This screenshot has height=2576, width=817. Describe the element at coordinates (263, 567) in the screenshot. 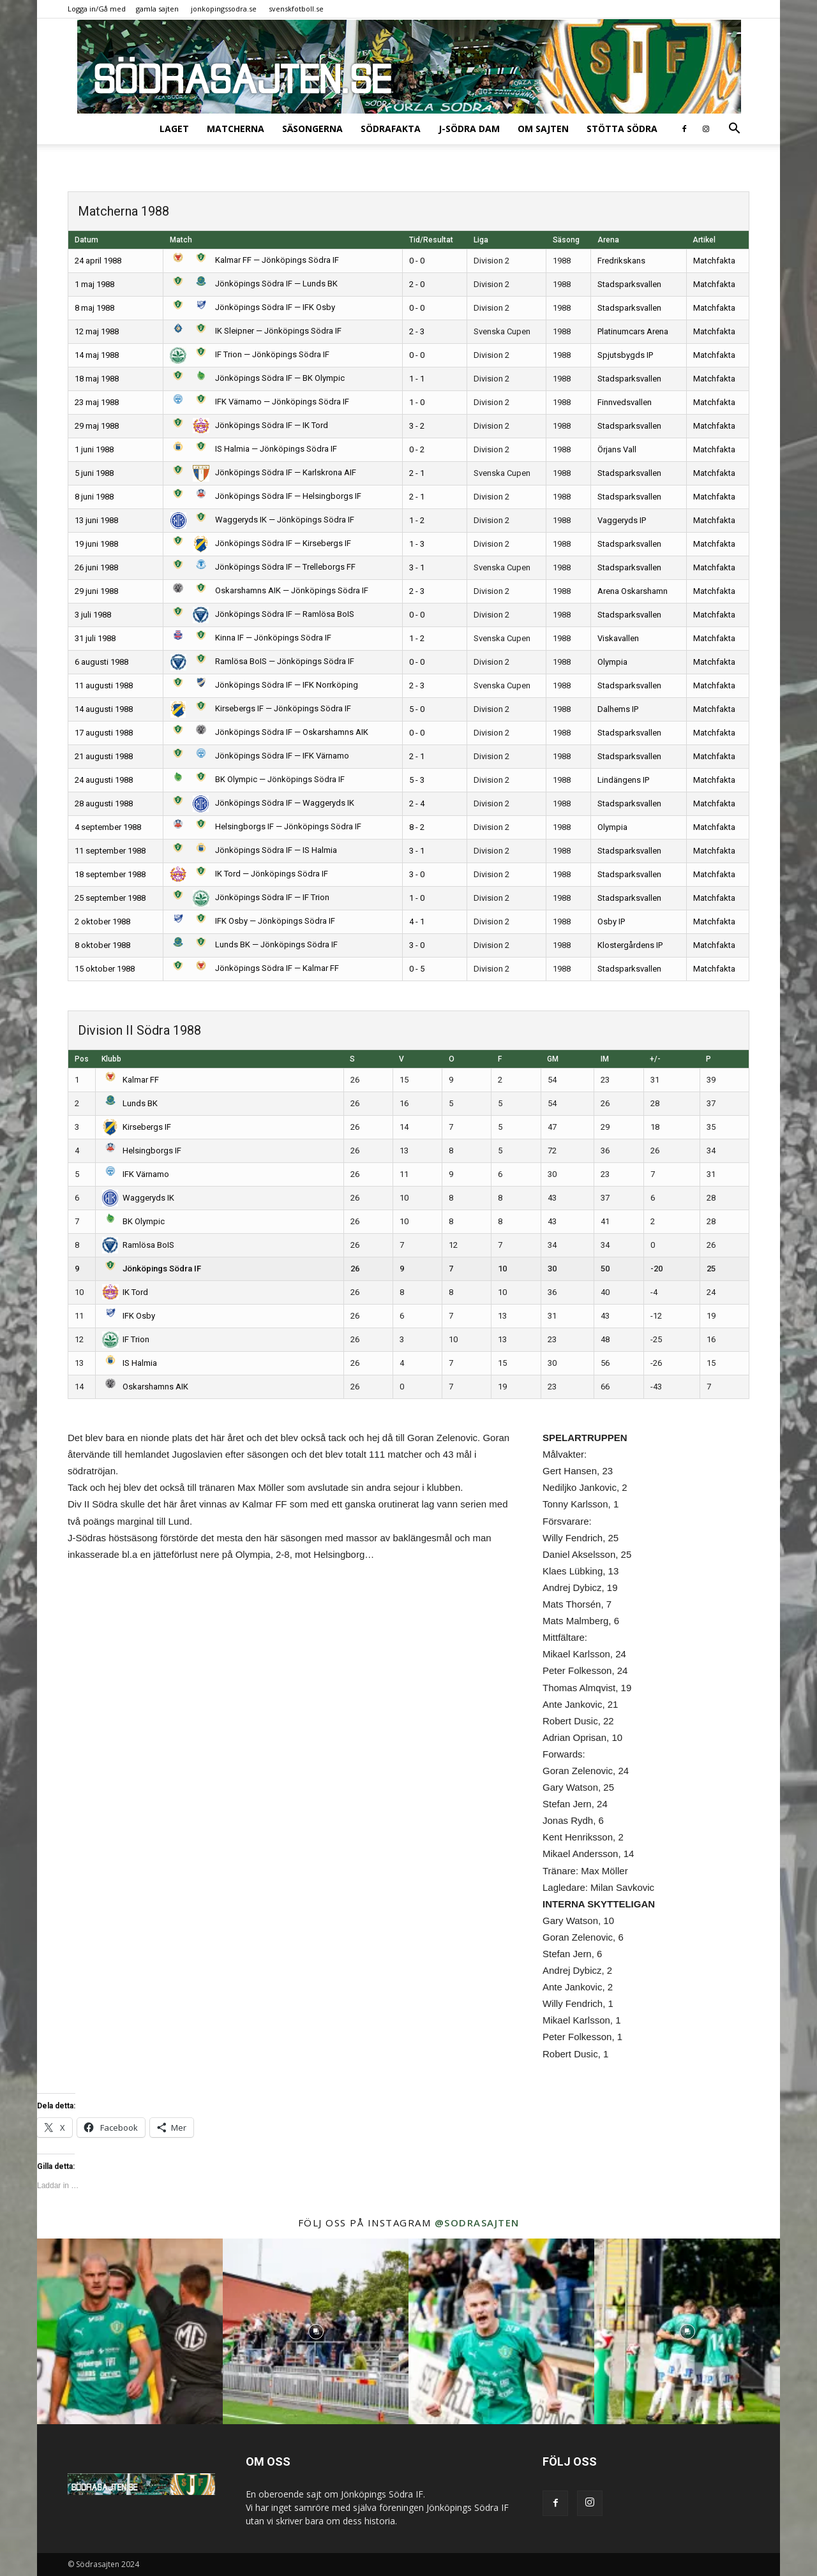

I see `Jönköpings Södra IF — Trelleborgs FF` at that location.